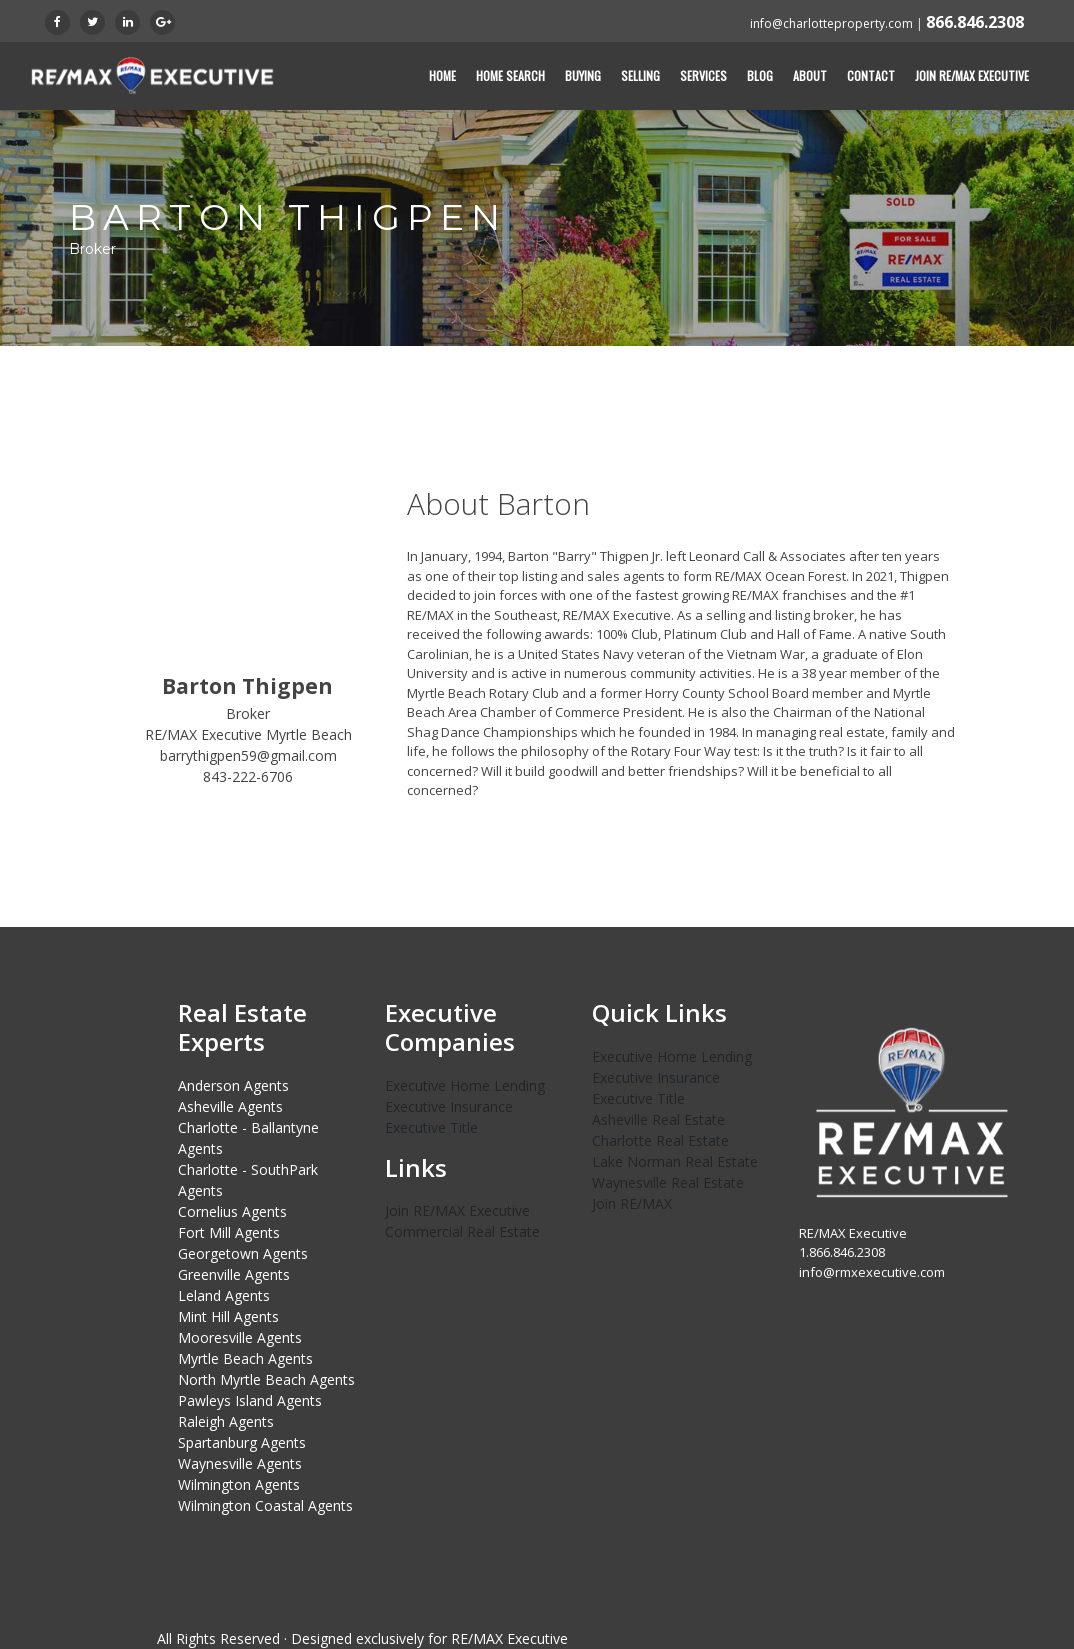 The height and width of the screenshot is (1649, 1074). I want to click on Selling, so click(640, 75).